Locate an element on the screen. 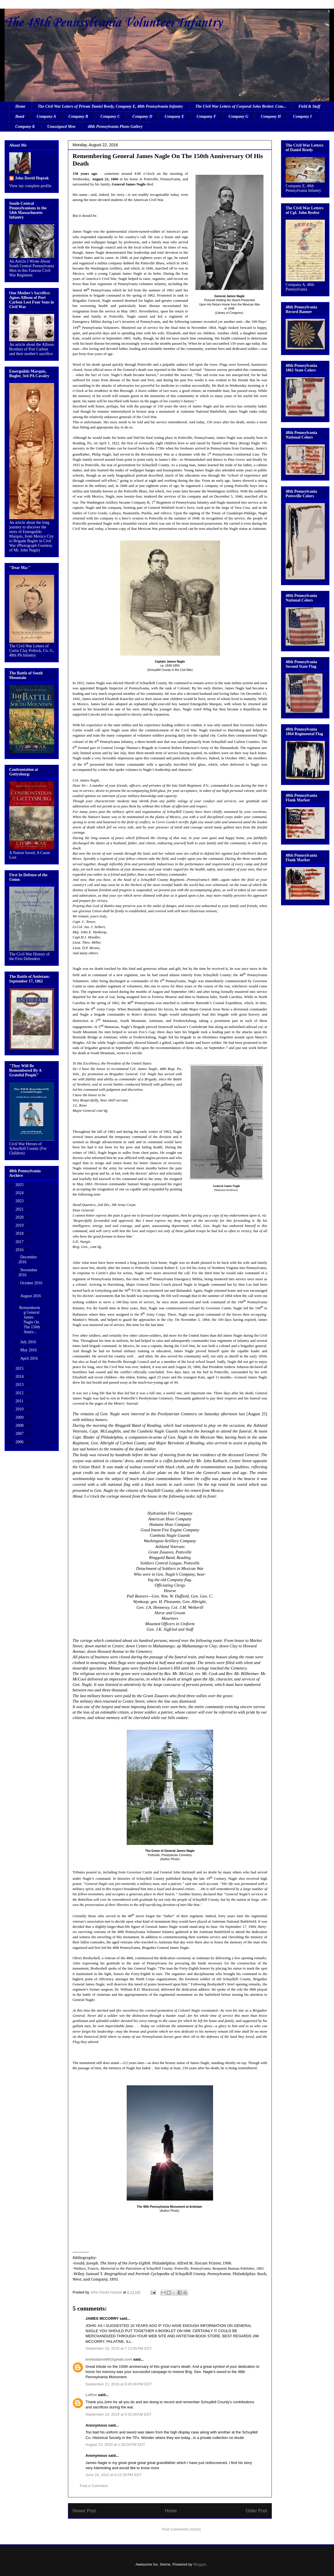  2023 is located at coordinates (20, 1201).